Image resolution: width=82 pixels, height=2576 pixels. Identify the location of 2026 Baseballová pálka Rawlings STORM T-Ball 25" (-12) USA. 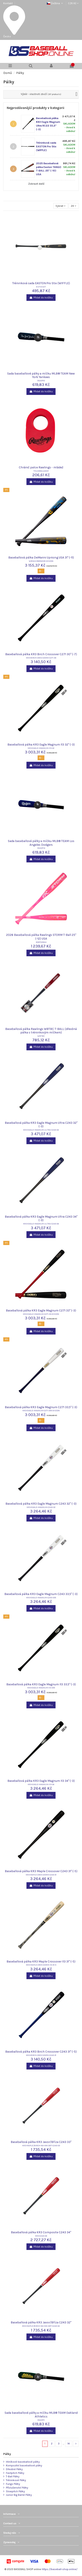
(41, 936).